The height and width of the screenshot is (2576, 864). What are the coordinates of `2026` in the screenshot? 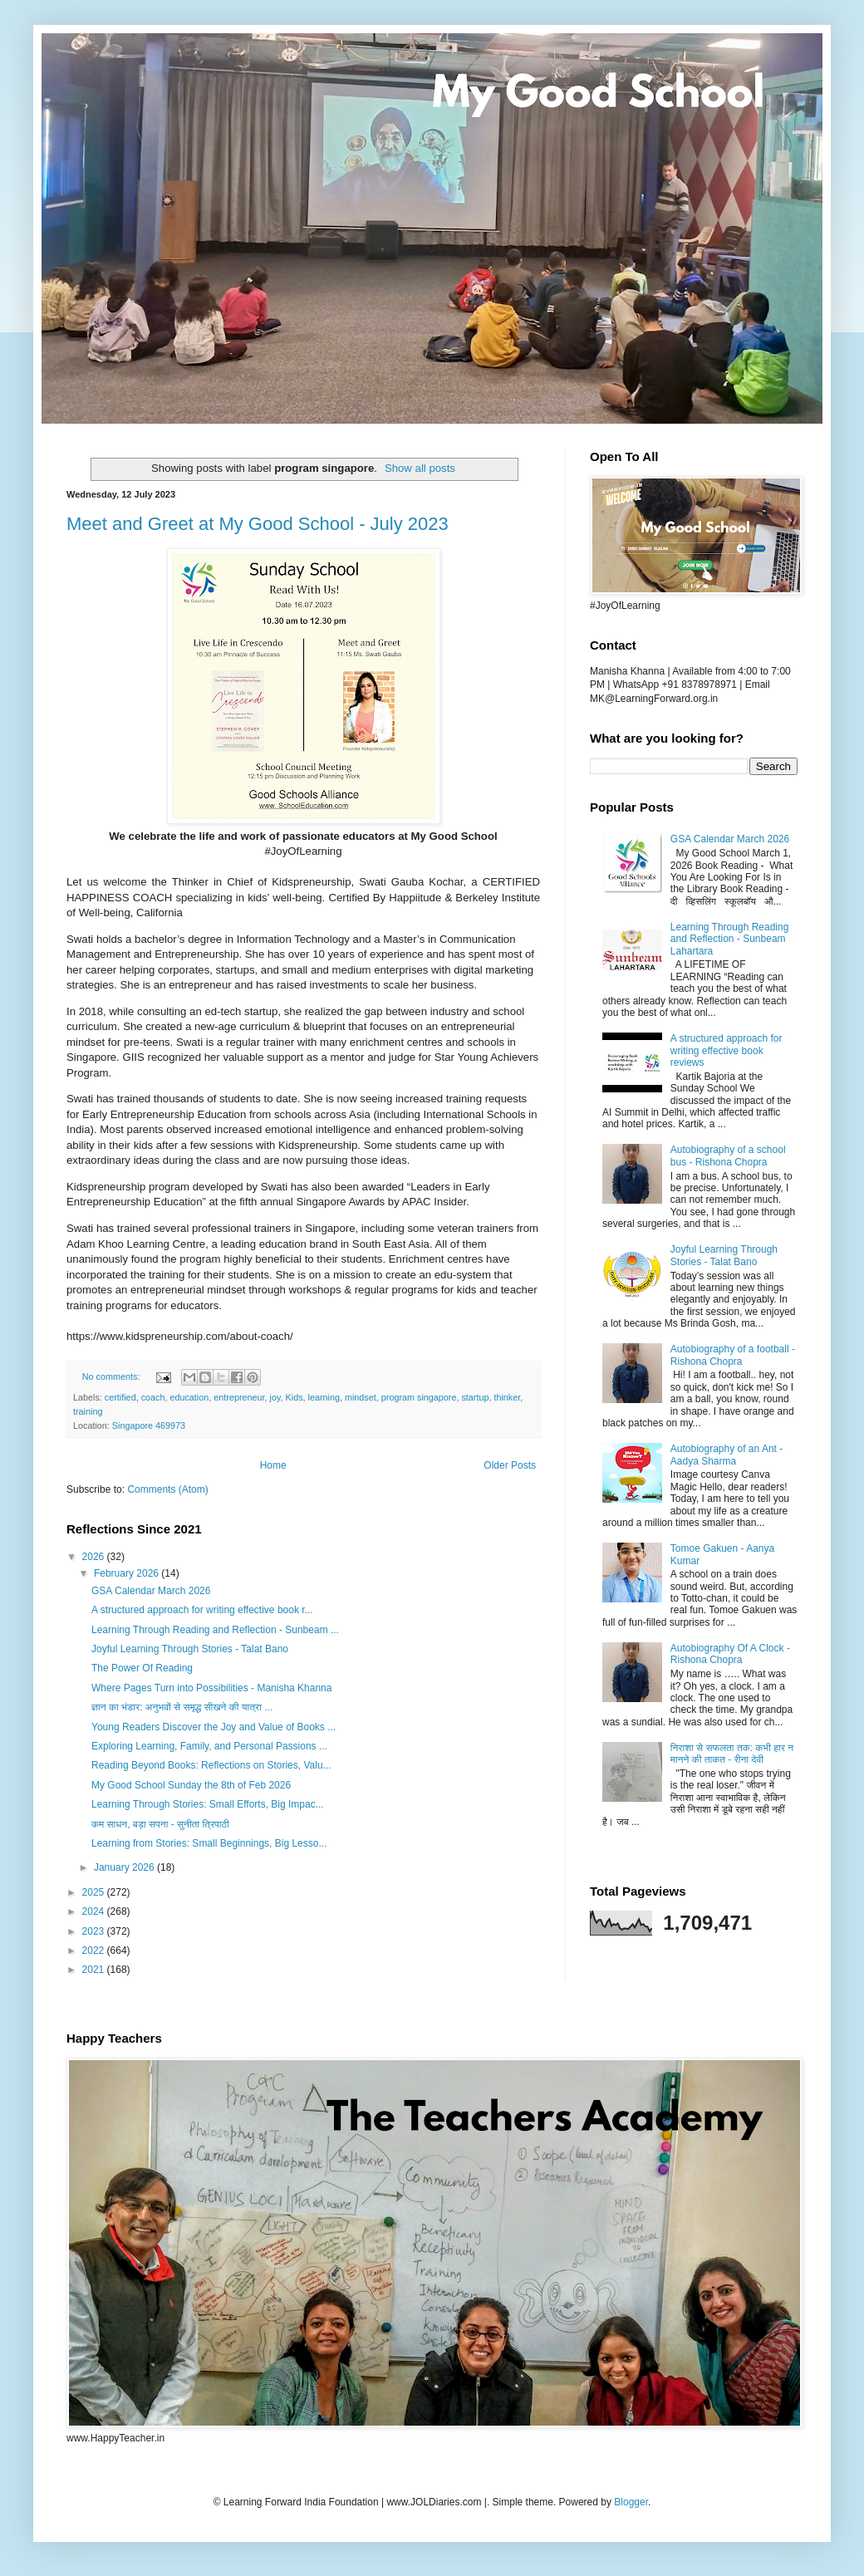 It's located at (94, 1557).